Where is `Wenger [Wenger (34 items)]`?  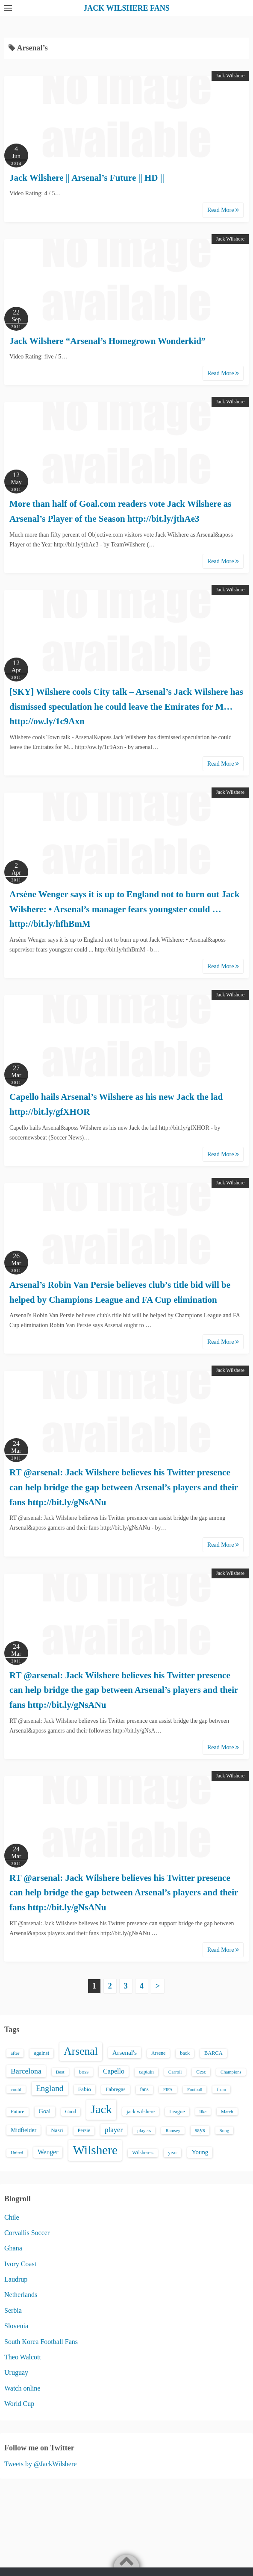
Wenger [Wenger (34 items)] is located at coordinates (48, 2152).